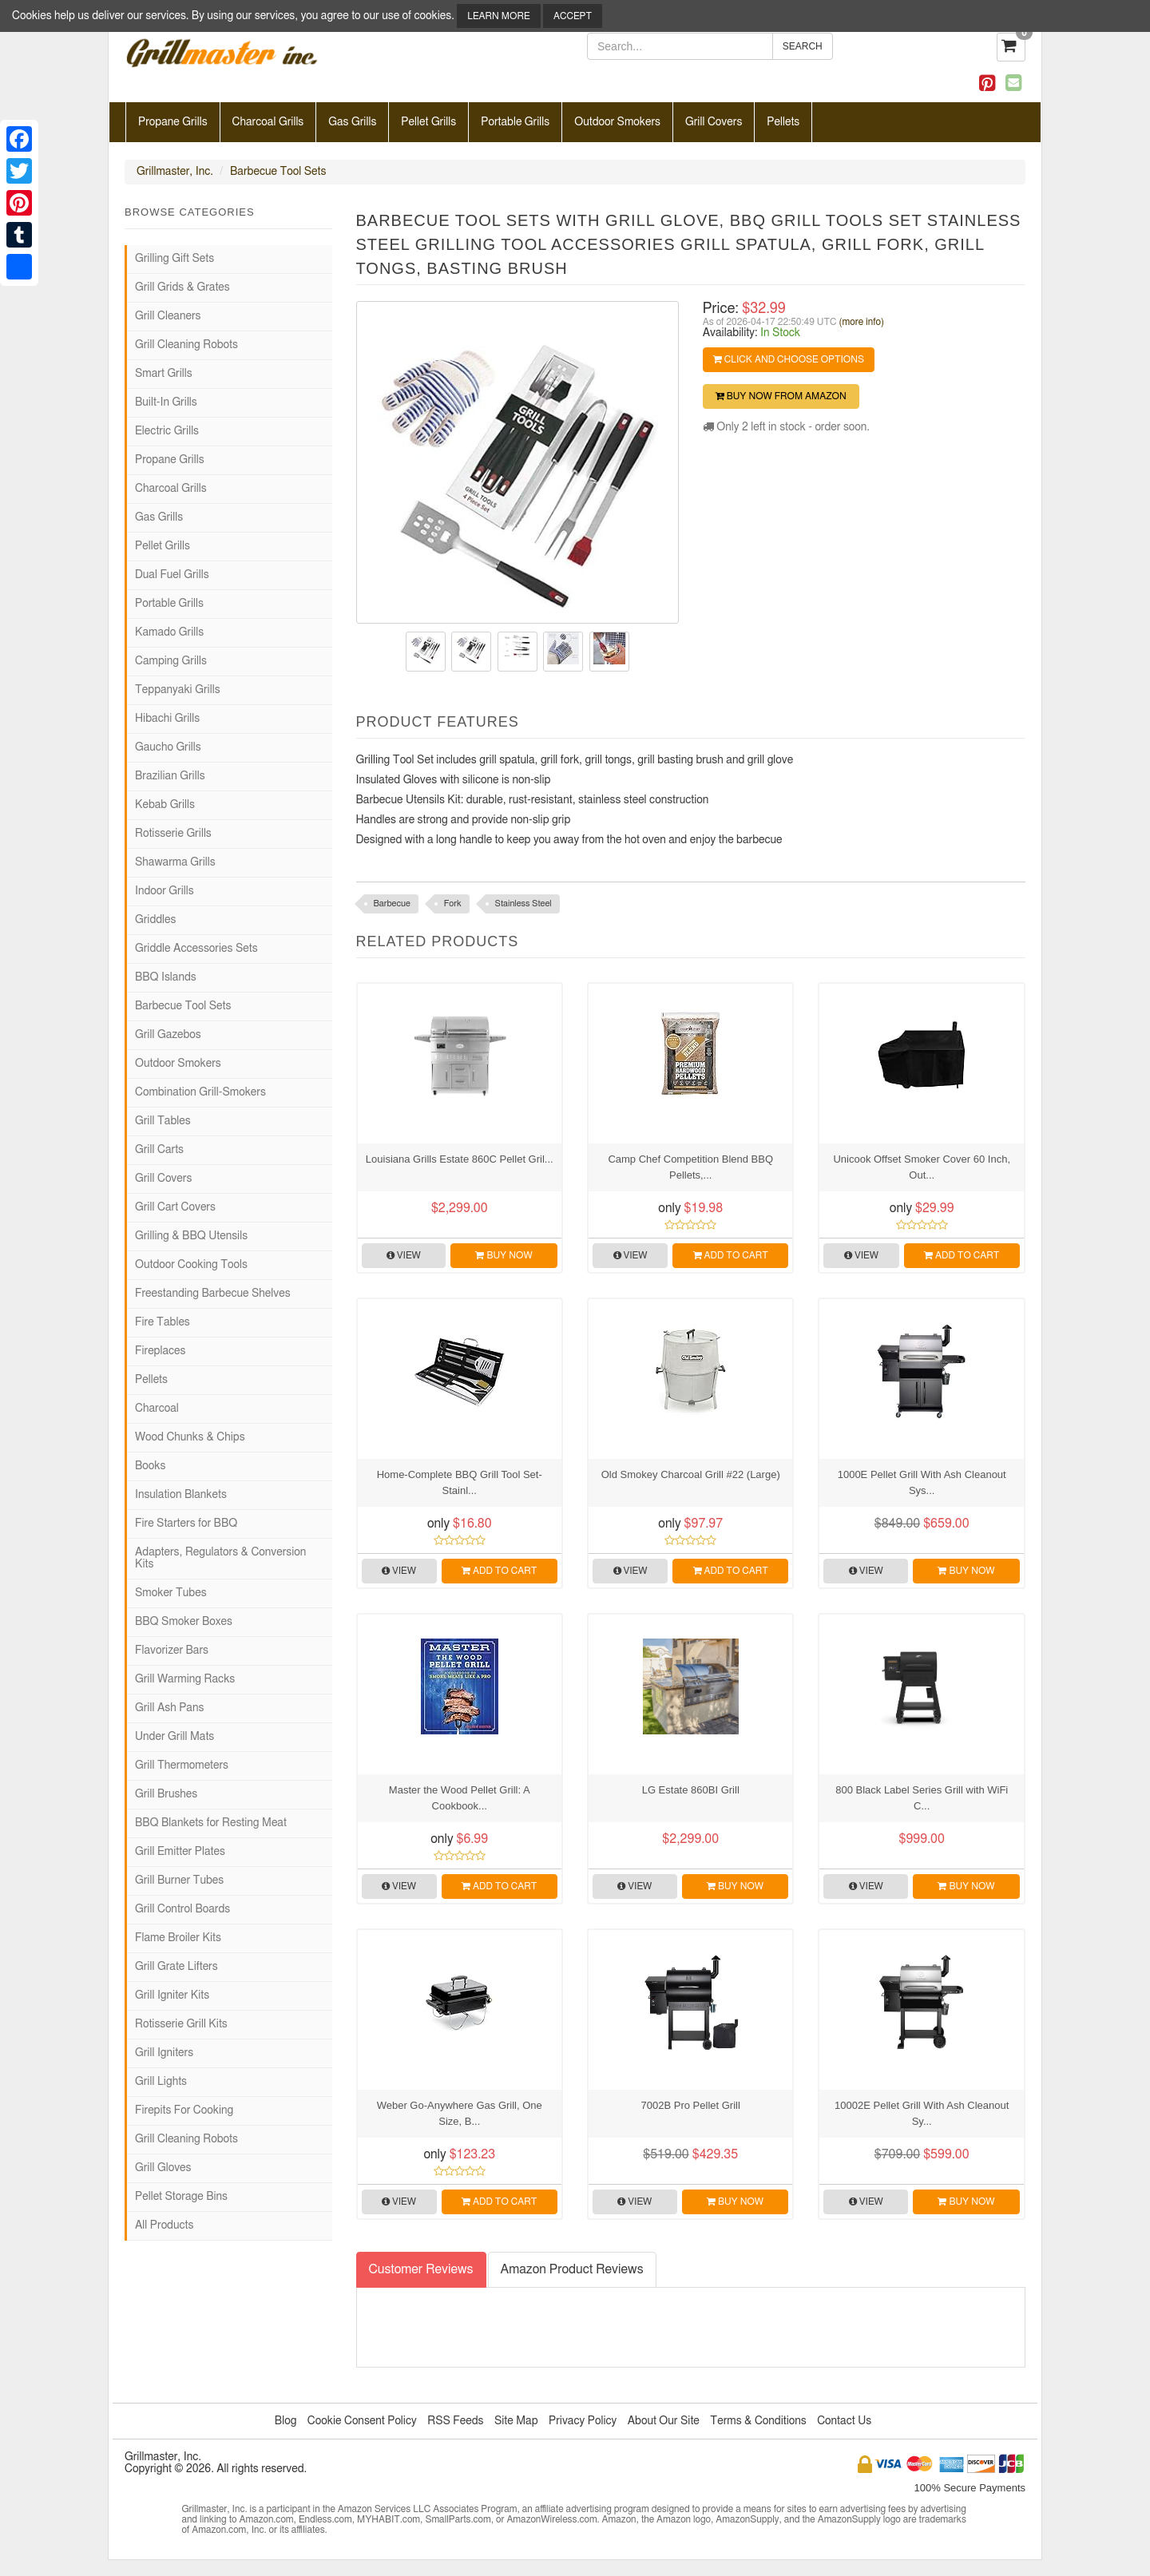  Describe the element at coordinates (176, 1966) in the screenshot. I see `Grill Grate Lifters` at that location.